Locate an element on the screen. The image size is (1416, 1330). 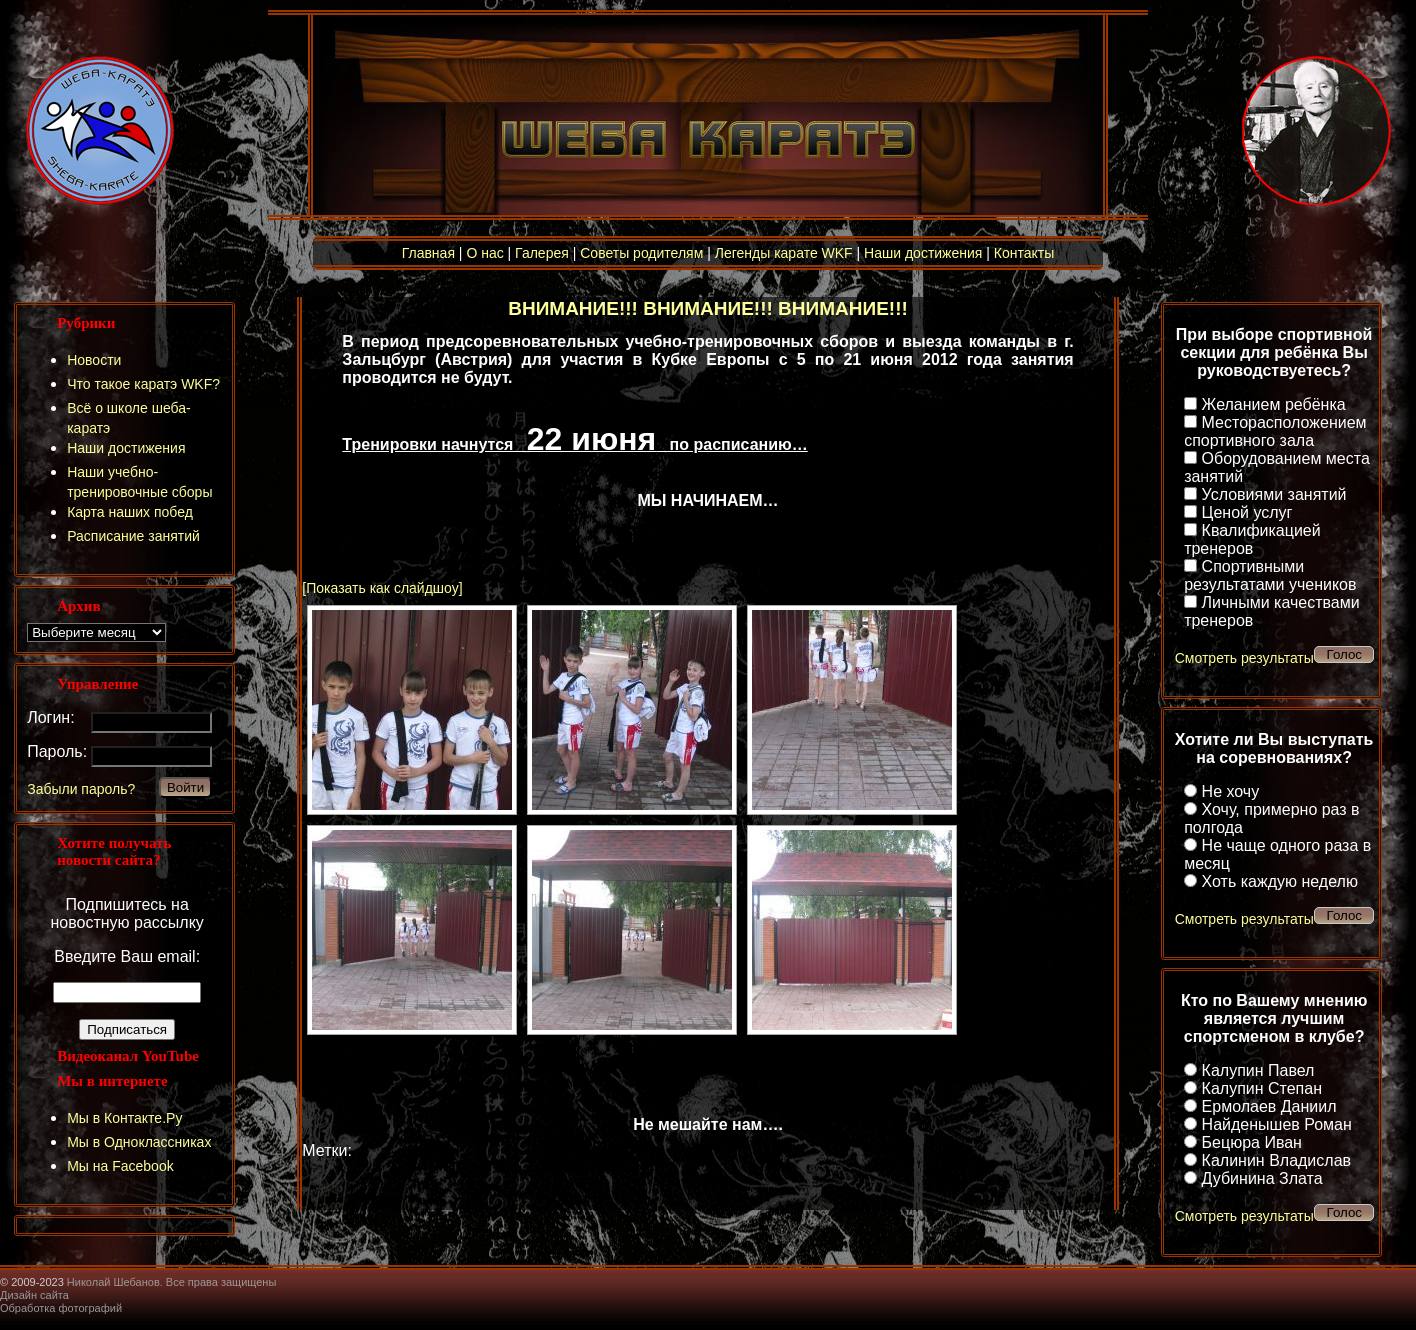
Калупин Степан is located at coordinates (1262, 1088).